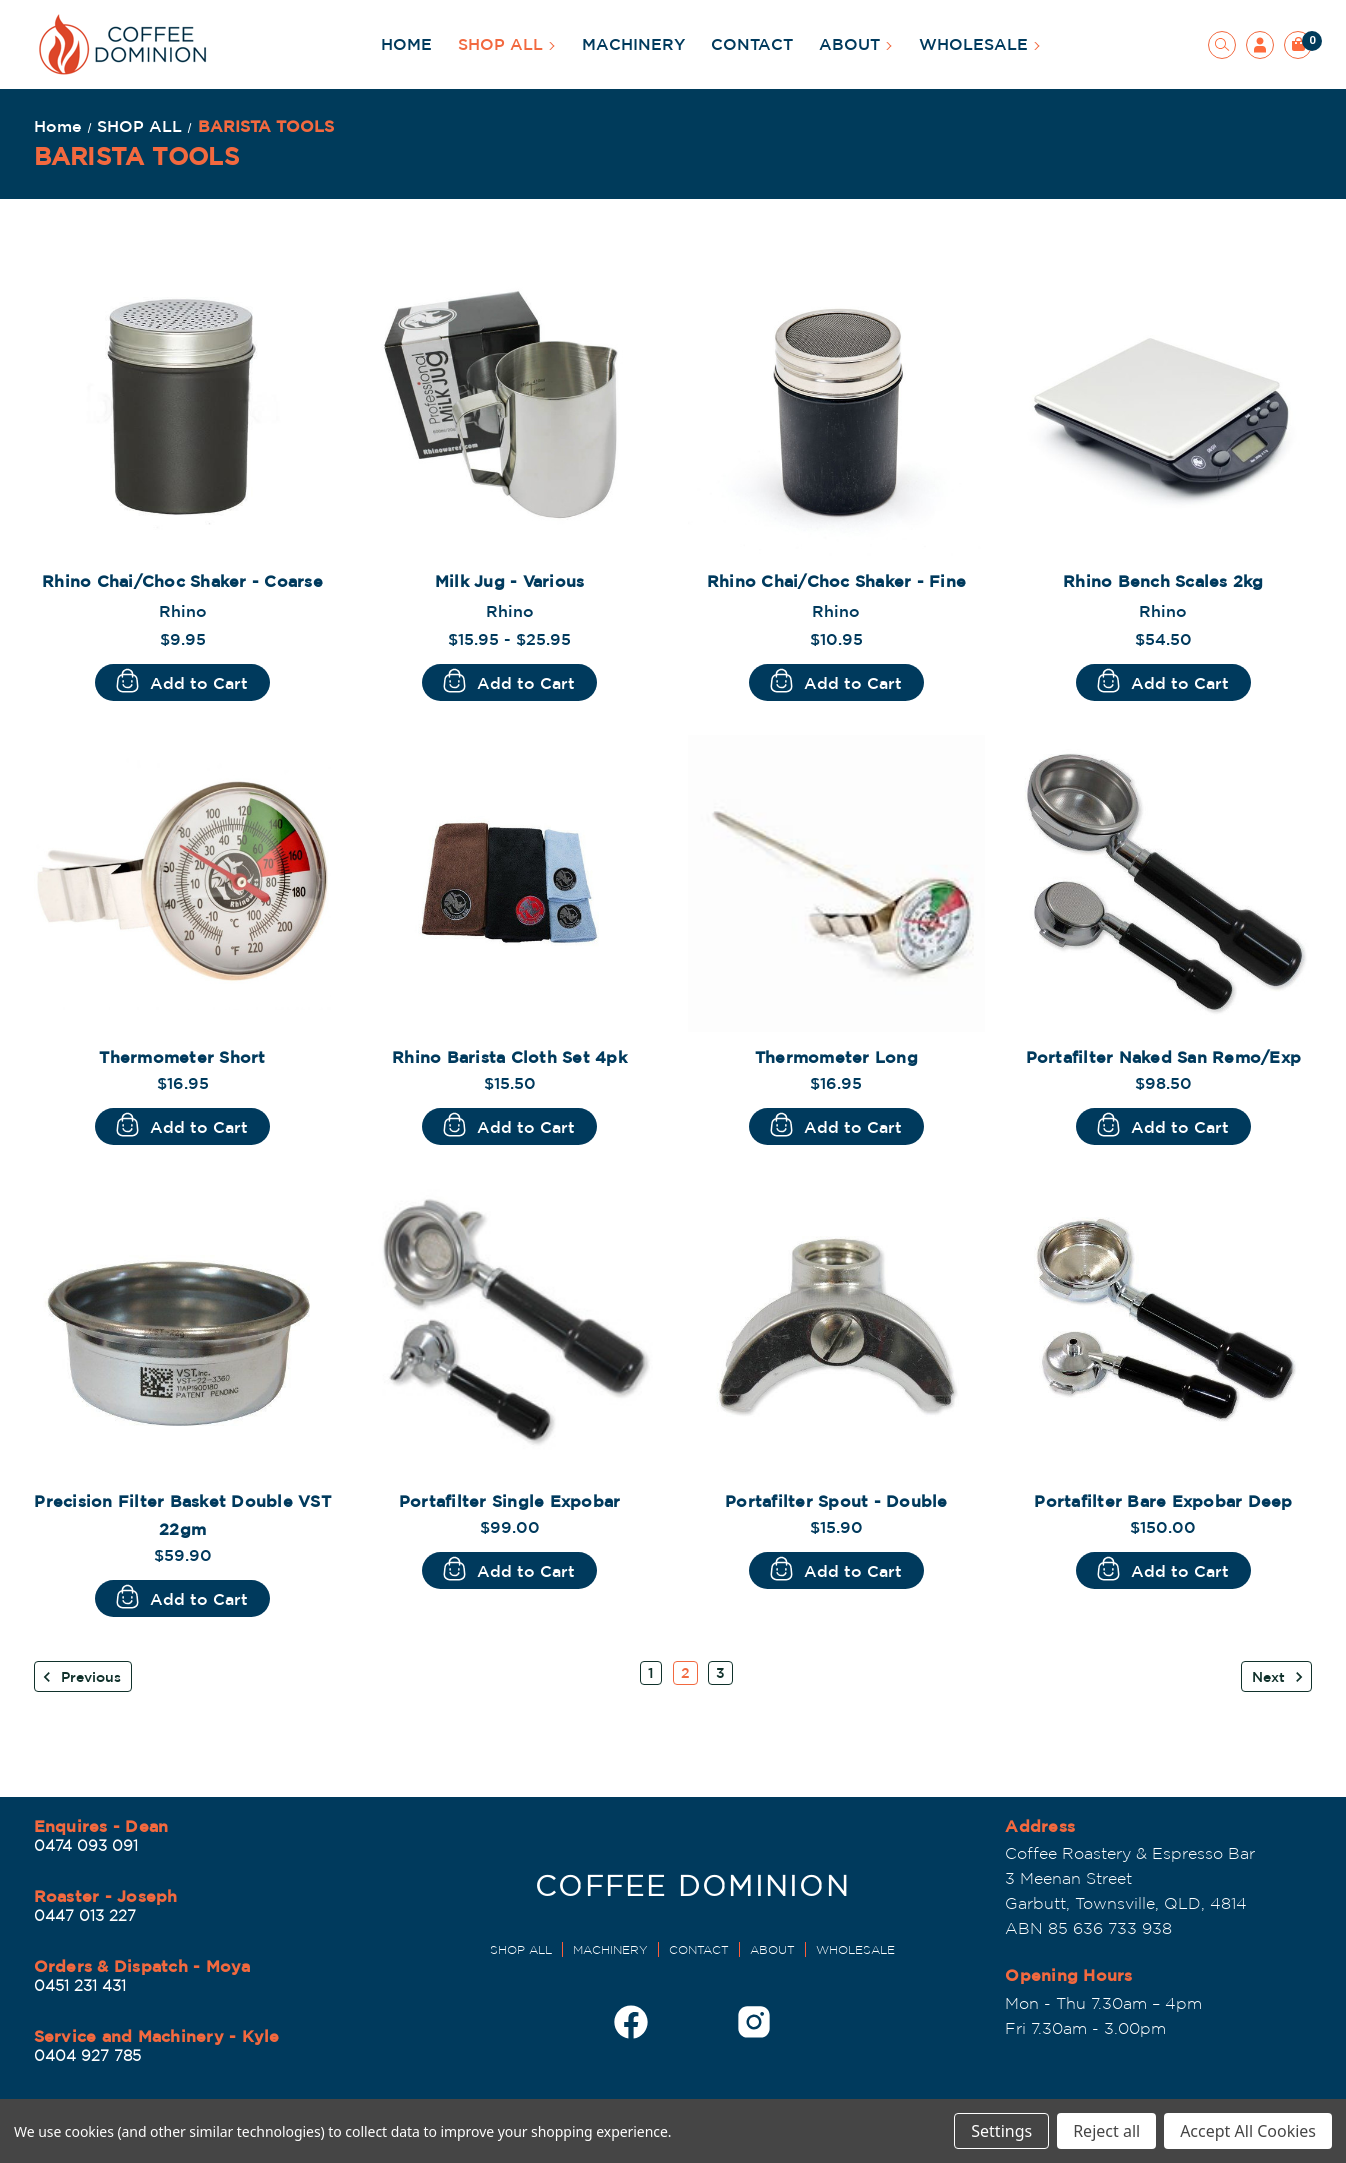  Describe the element at coordinates (406, 44) in the screenshot. I see `HOME` at that location.